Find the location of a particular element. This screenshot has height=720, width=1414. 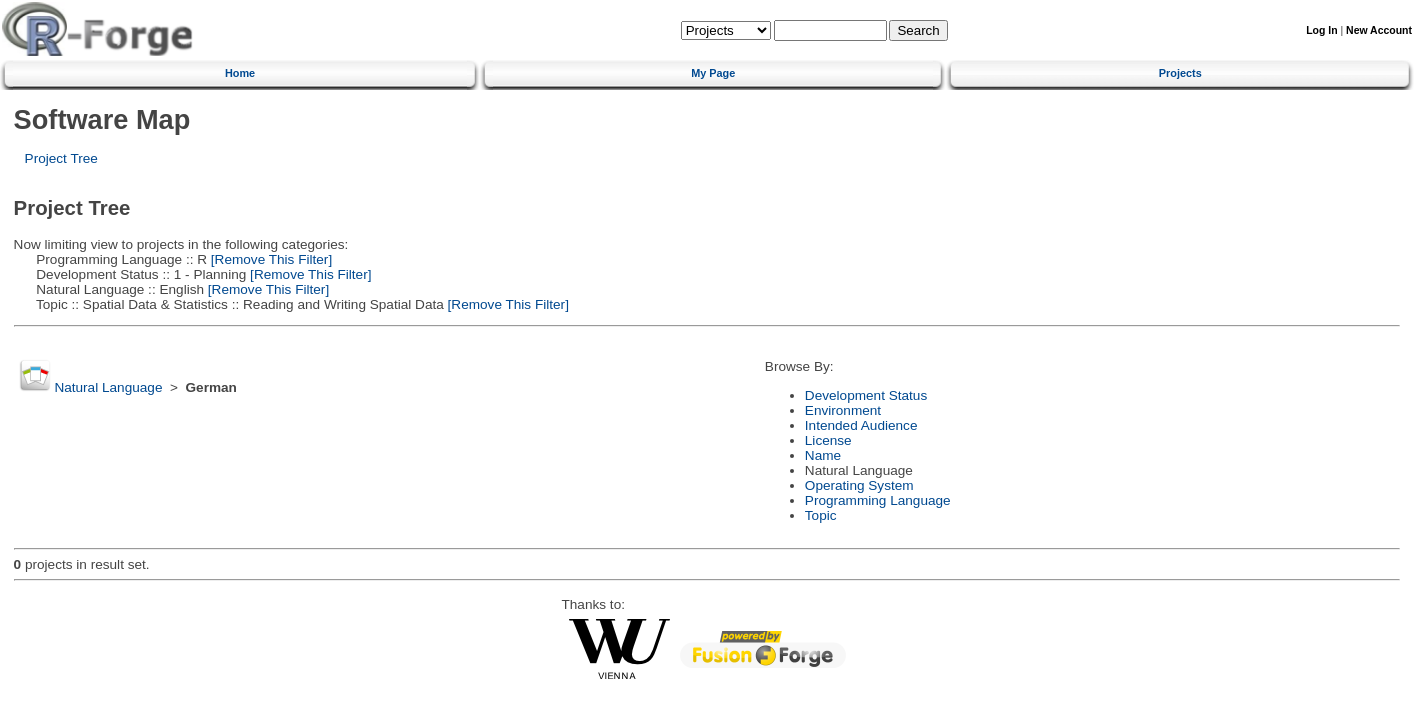

Natural Language is located at coordinates (108, 387).